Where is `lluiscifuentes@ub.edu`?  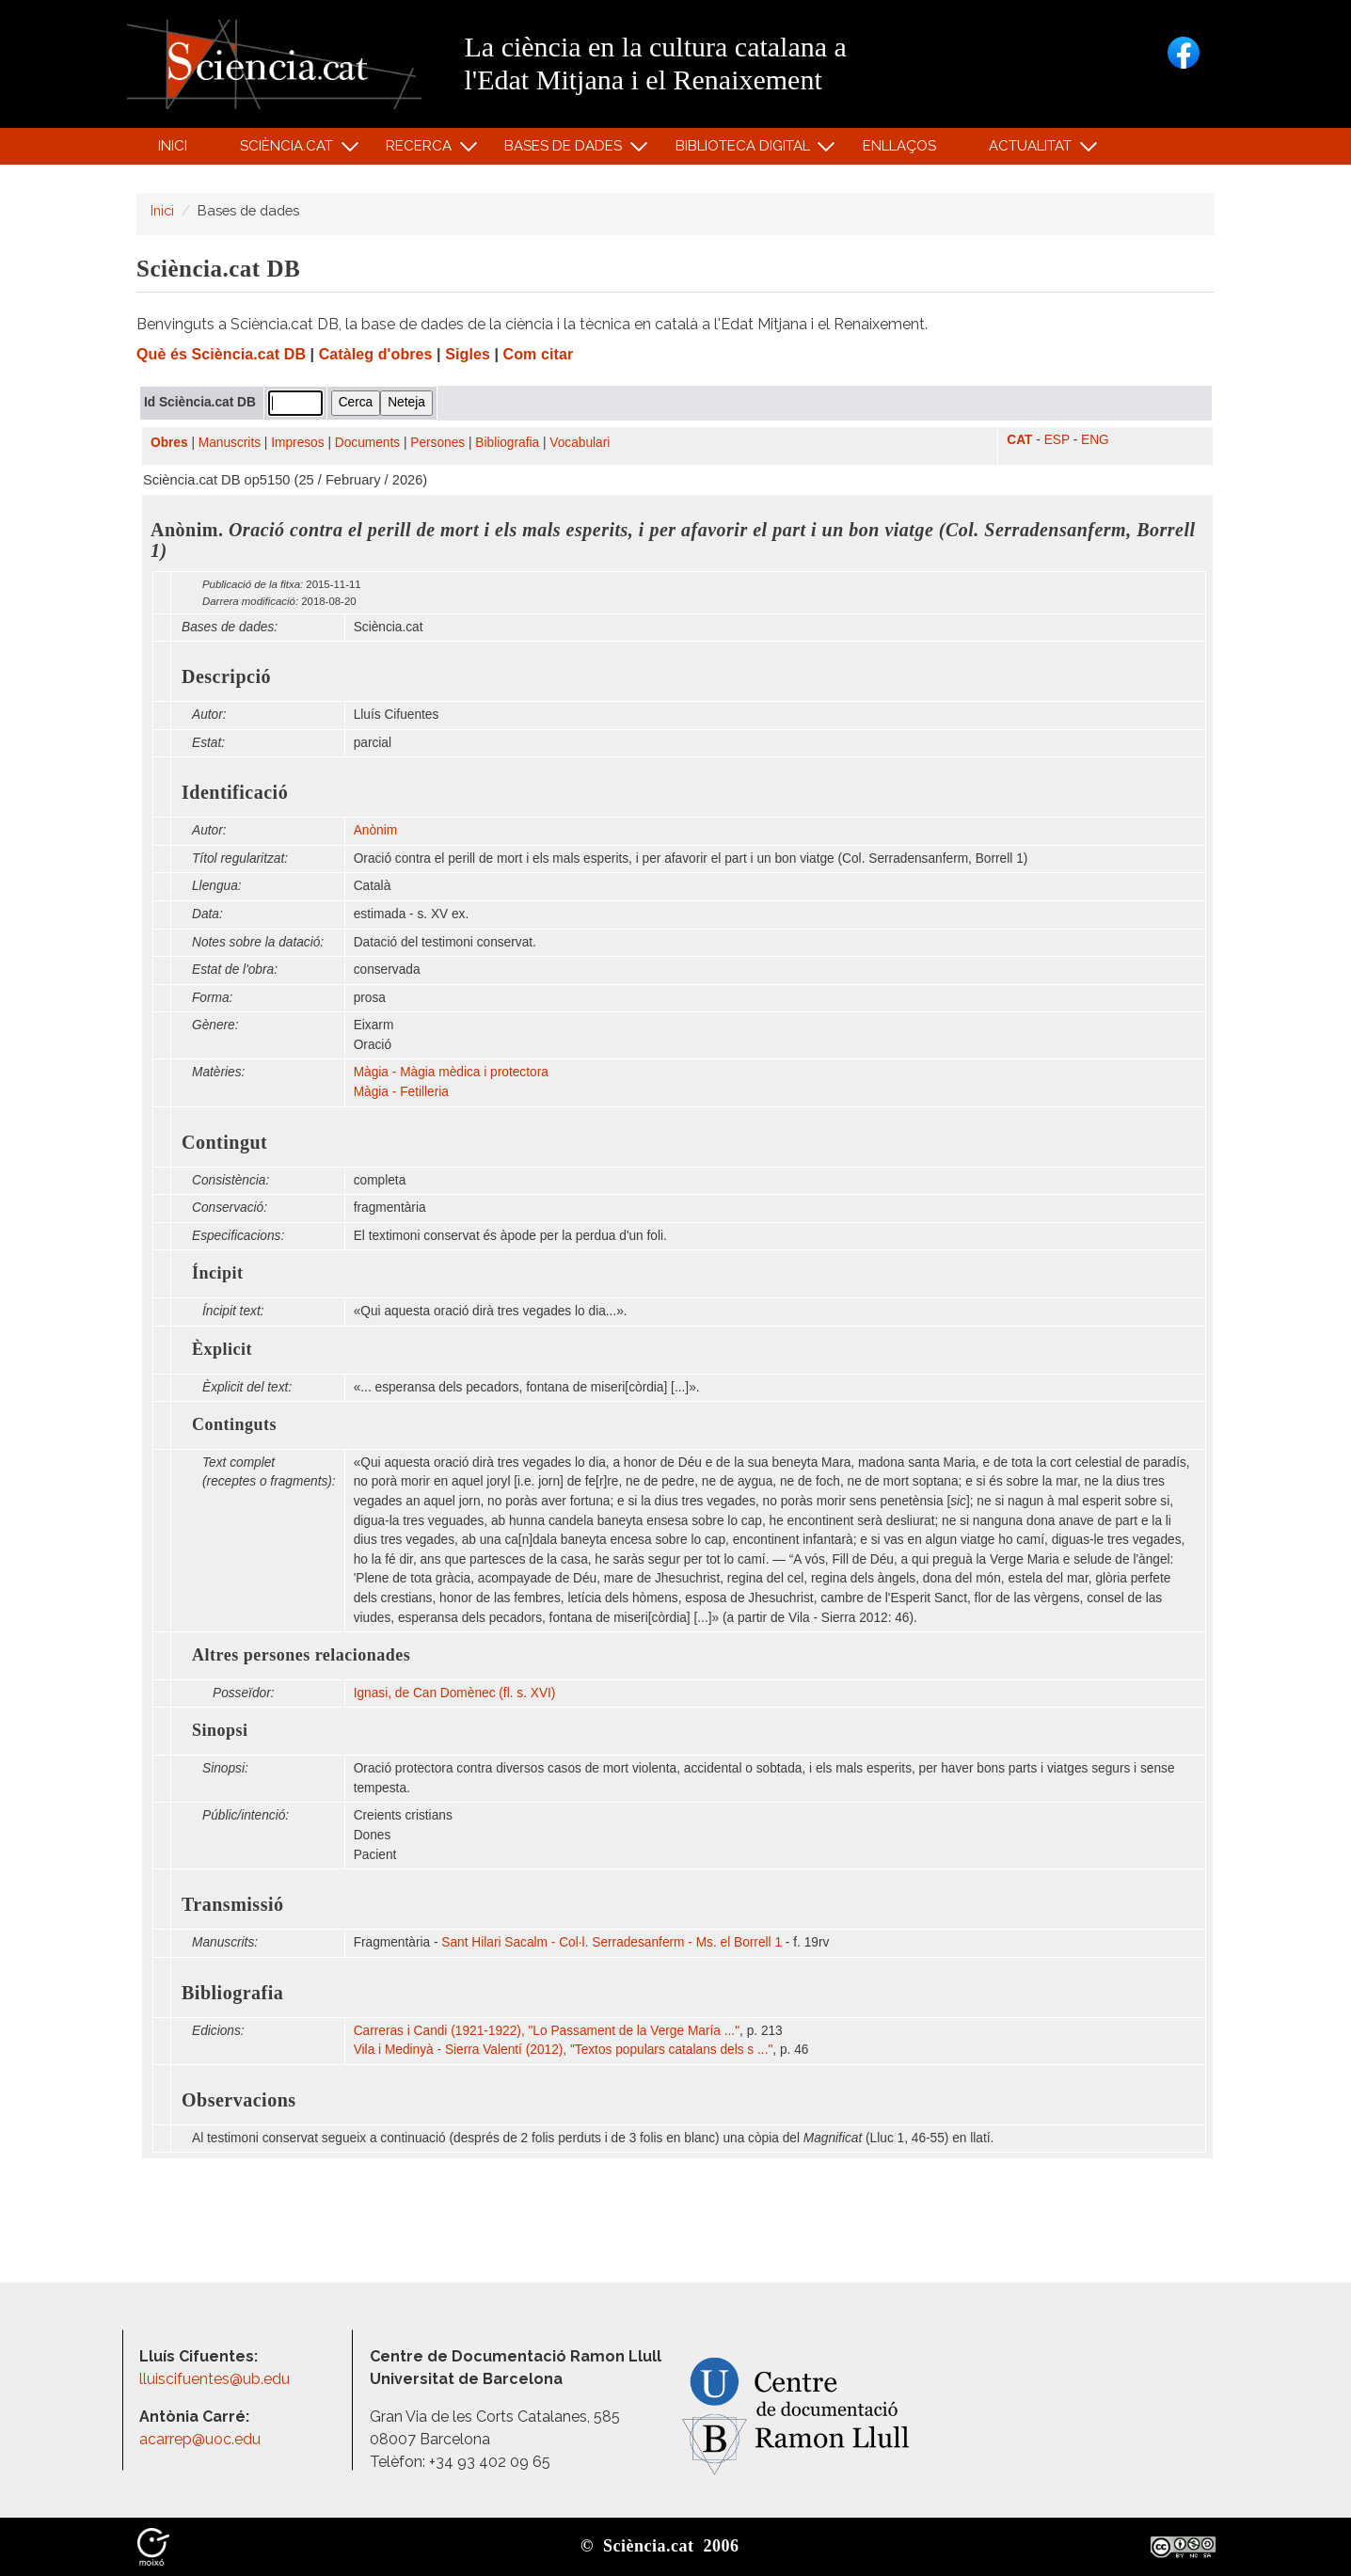
lluiscifuentes@ub.edu is located at coordinates (216, 2379).